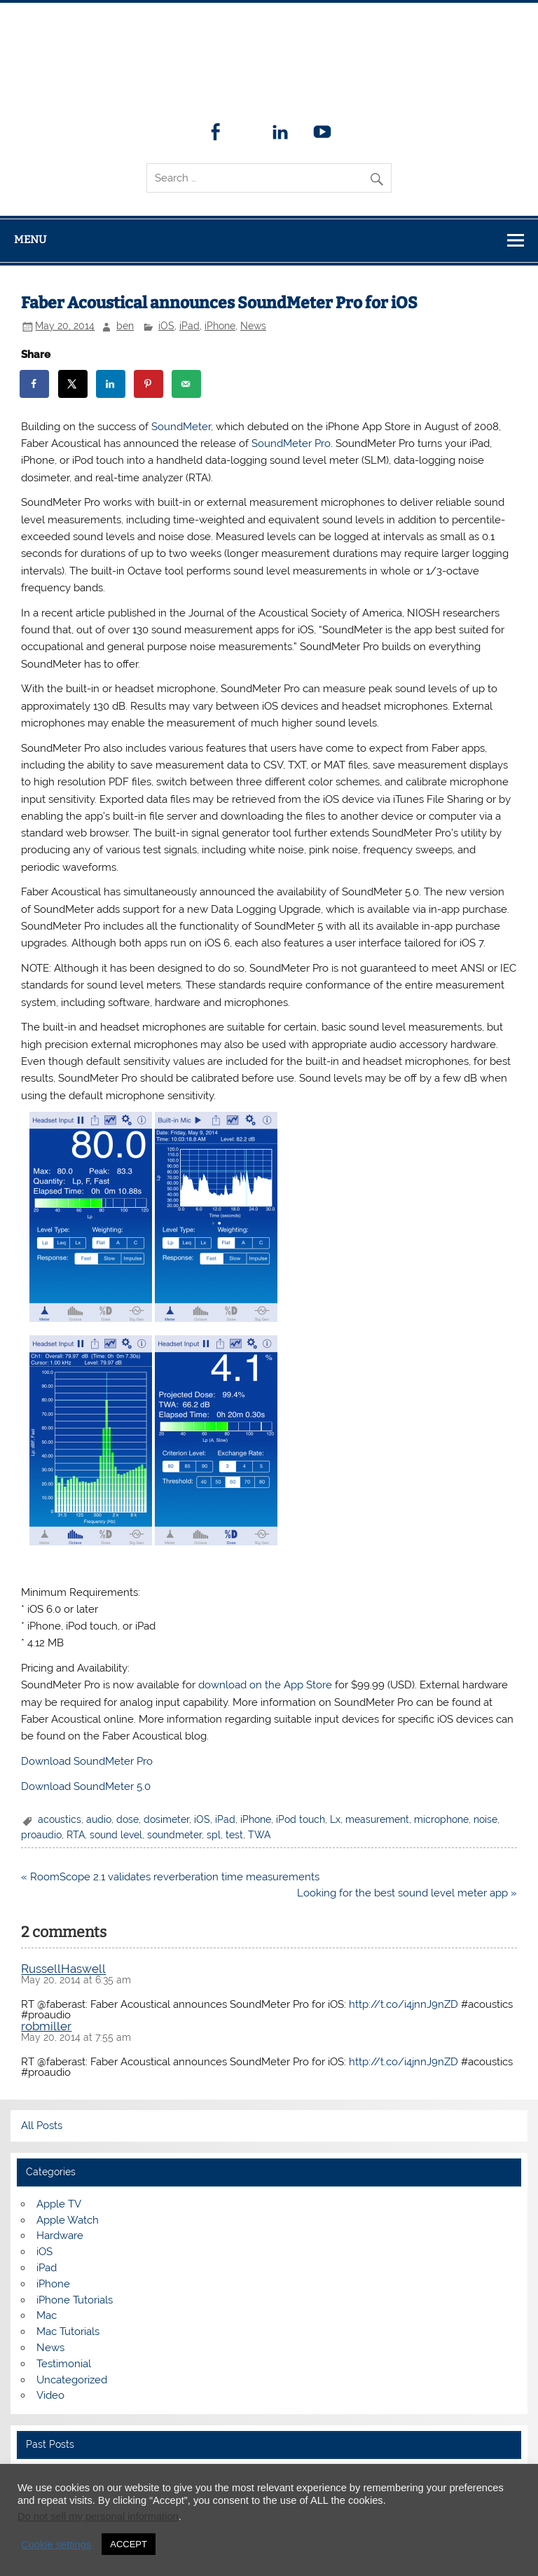  What do you see at coordinates (111, 384) in the screenshot?
I see `[Share on LinkedIn]` at bounding box center [111, 384].